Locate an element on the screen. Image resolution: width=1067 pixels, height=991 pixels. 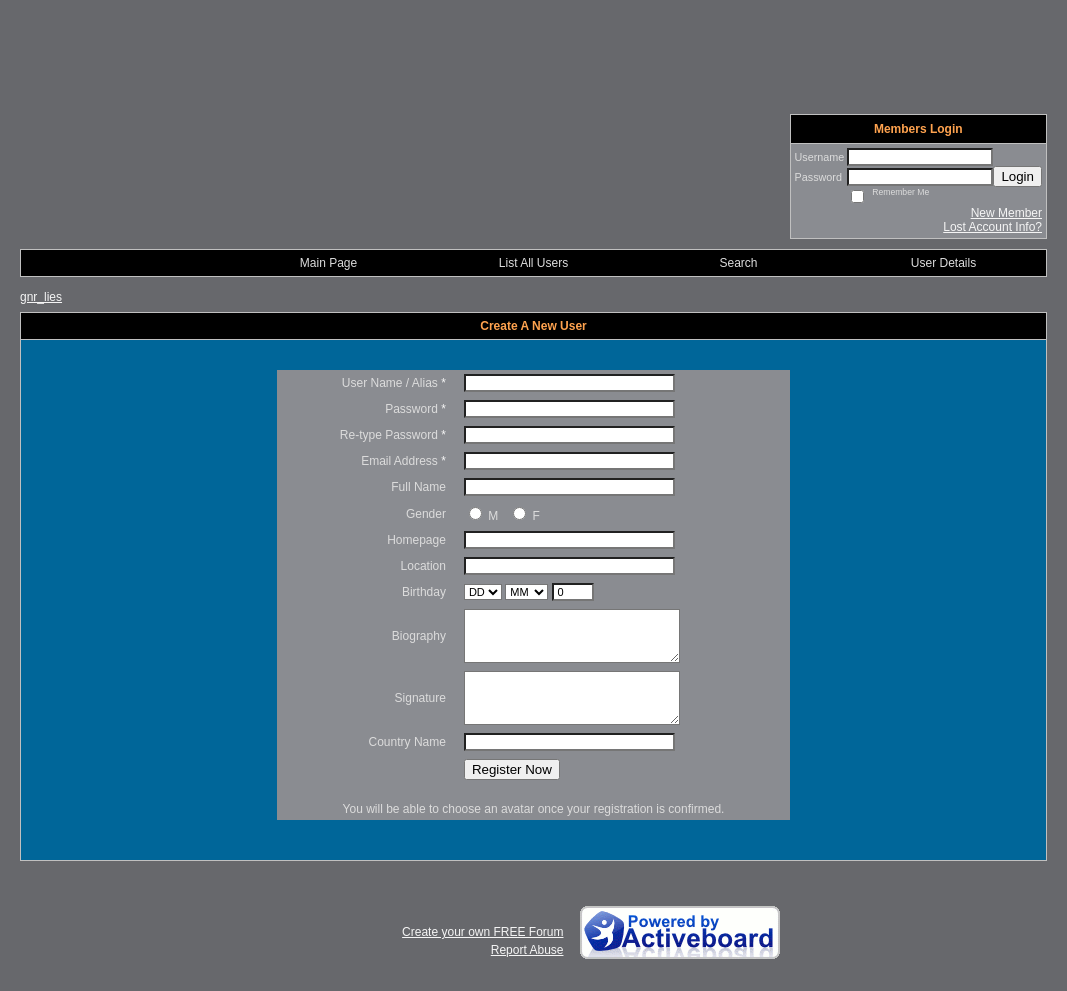
New Member is located at coordinates (1006, 213).